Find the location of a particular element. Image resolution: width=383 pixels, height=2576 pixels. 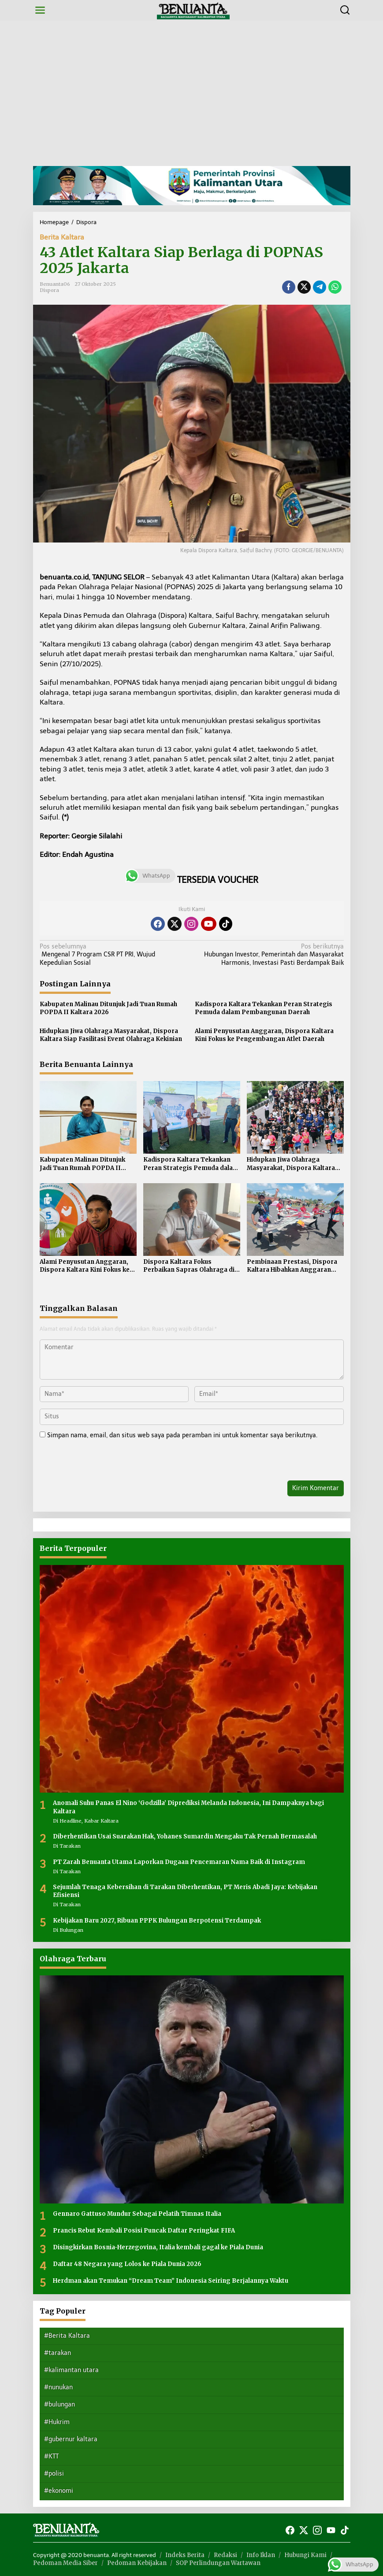

Disingkirkan Bosnia-Herzegovina, Italia kembali gagal ke Piala Dunia is located at coordinates (158, 2247).